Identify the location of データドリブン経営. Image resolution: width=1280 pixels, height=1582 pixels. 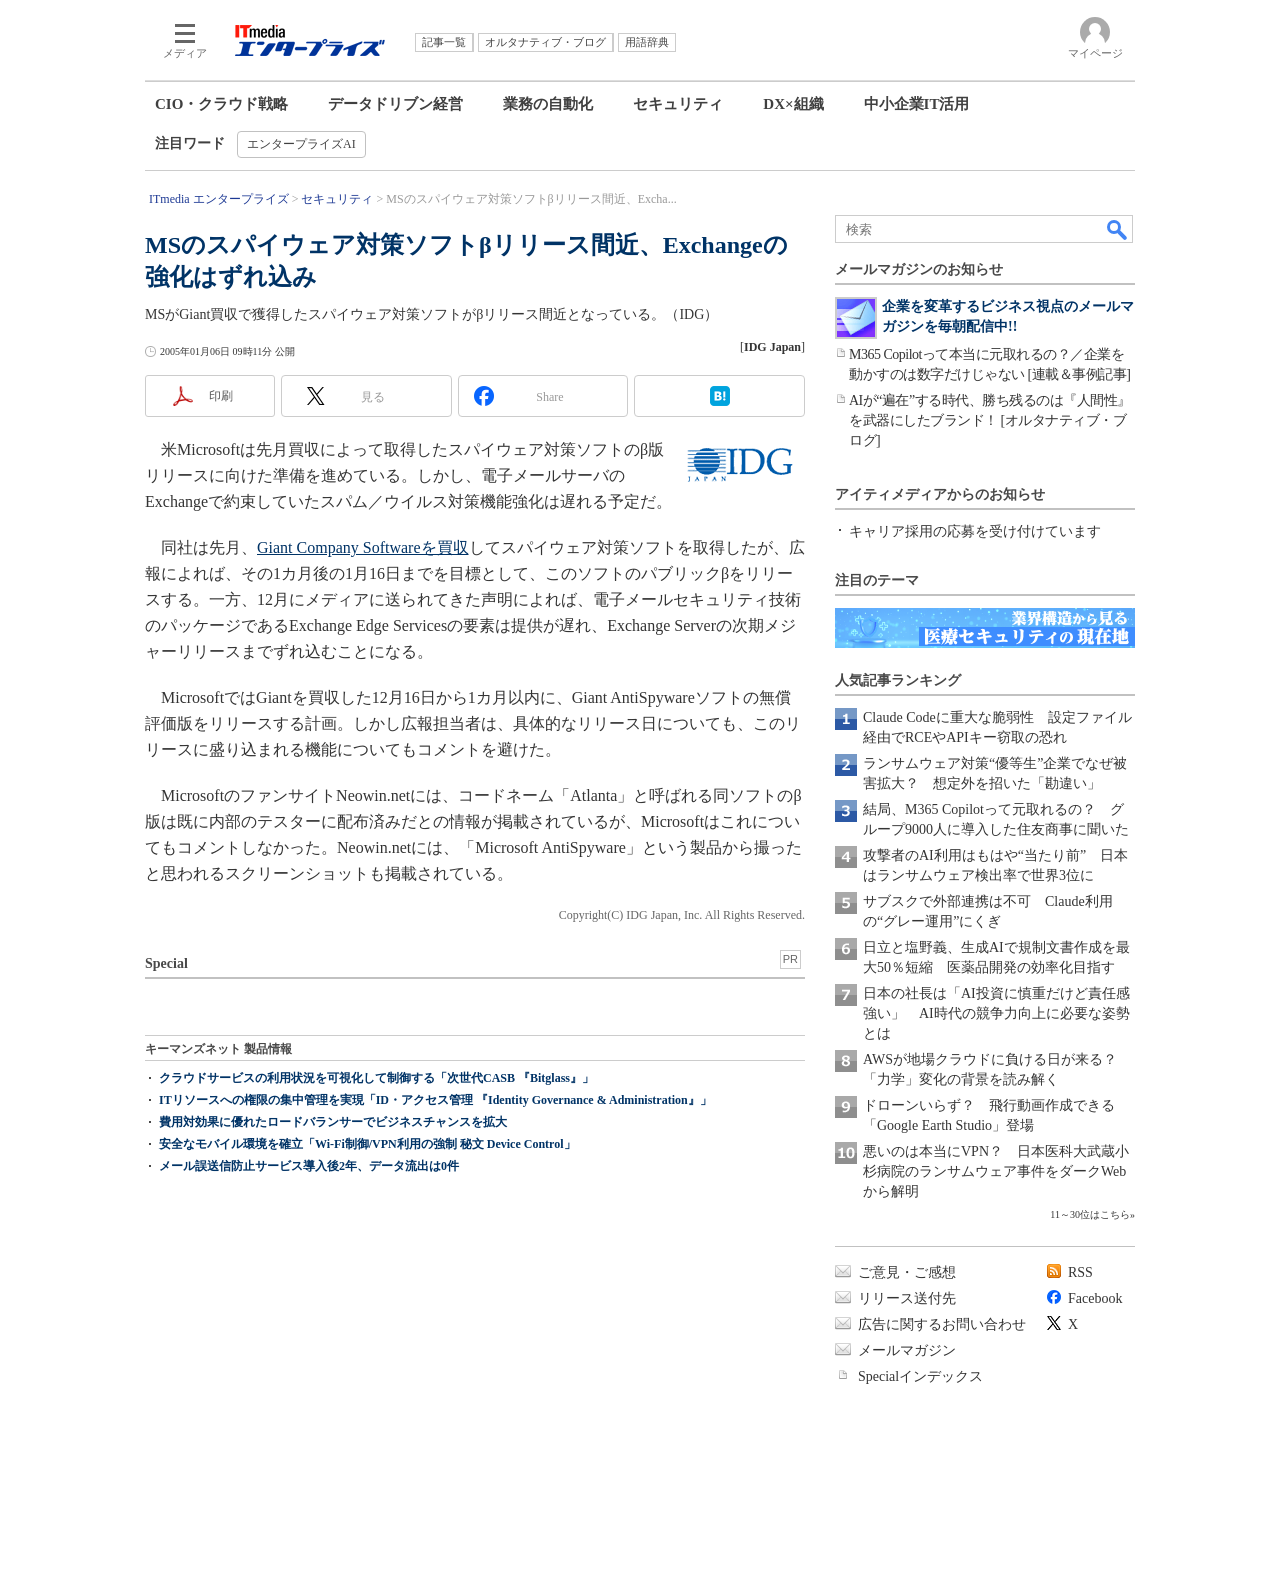
(395, 104).